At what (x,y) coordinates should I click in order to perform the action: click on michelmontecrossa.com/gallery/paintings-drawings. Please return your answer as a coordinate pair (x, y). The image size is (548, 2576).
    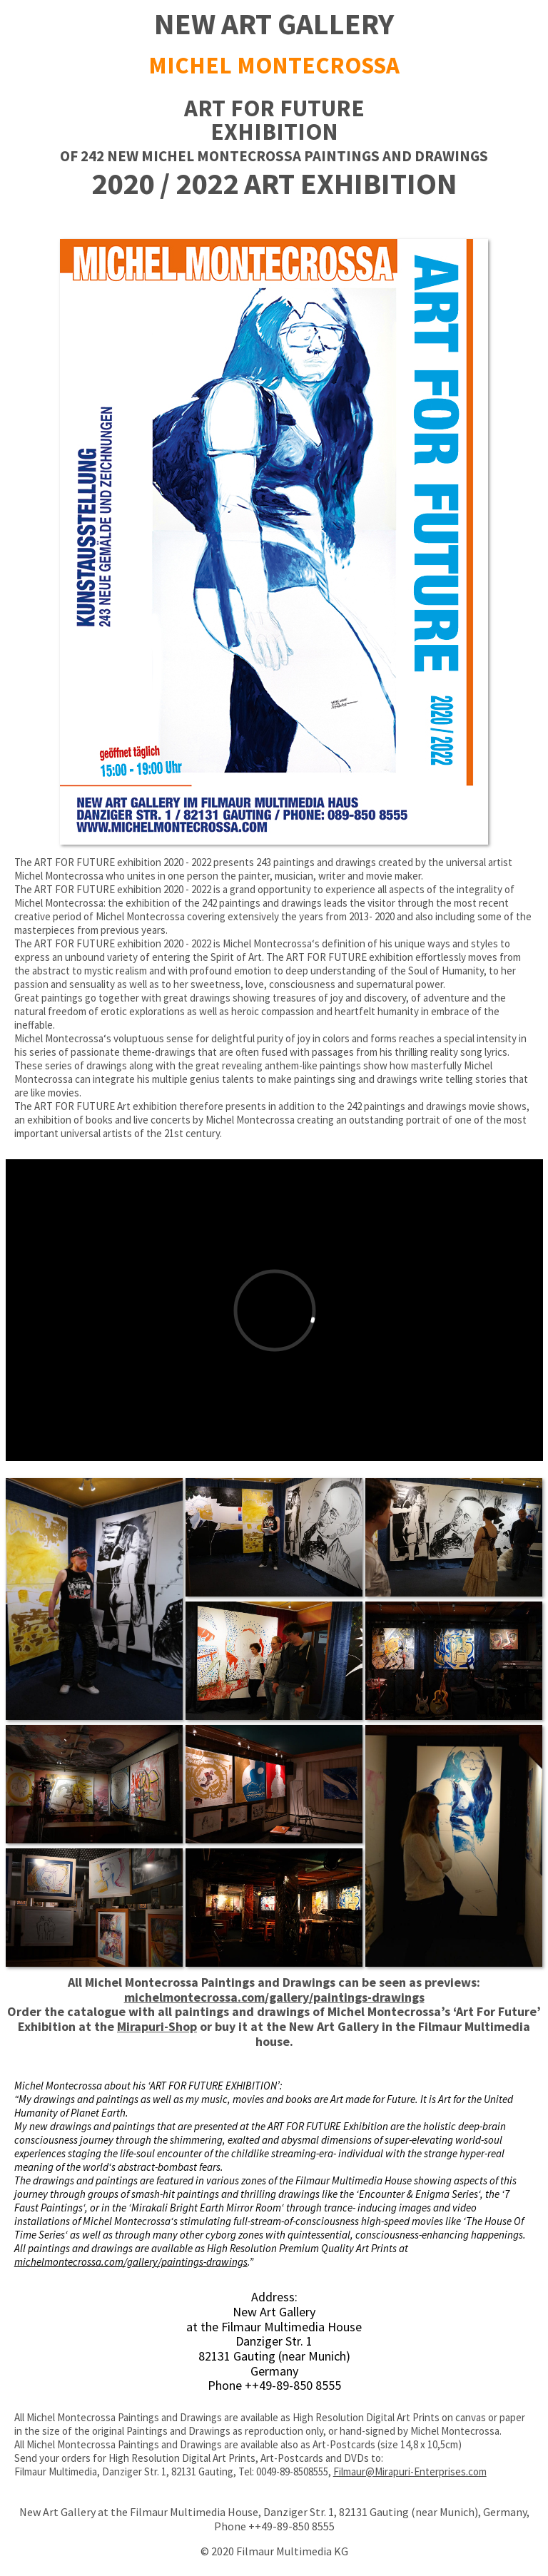
    Looking at the image, I should click on (274, 1997).